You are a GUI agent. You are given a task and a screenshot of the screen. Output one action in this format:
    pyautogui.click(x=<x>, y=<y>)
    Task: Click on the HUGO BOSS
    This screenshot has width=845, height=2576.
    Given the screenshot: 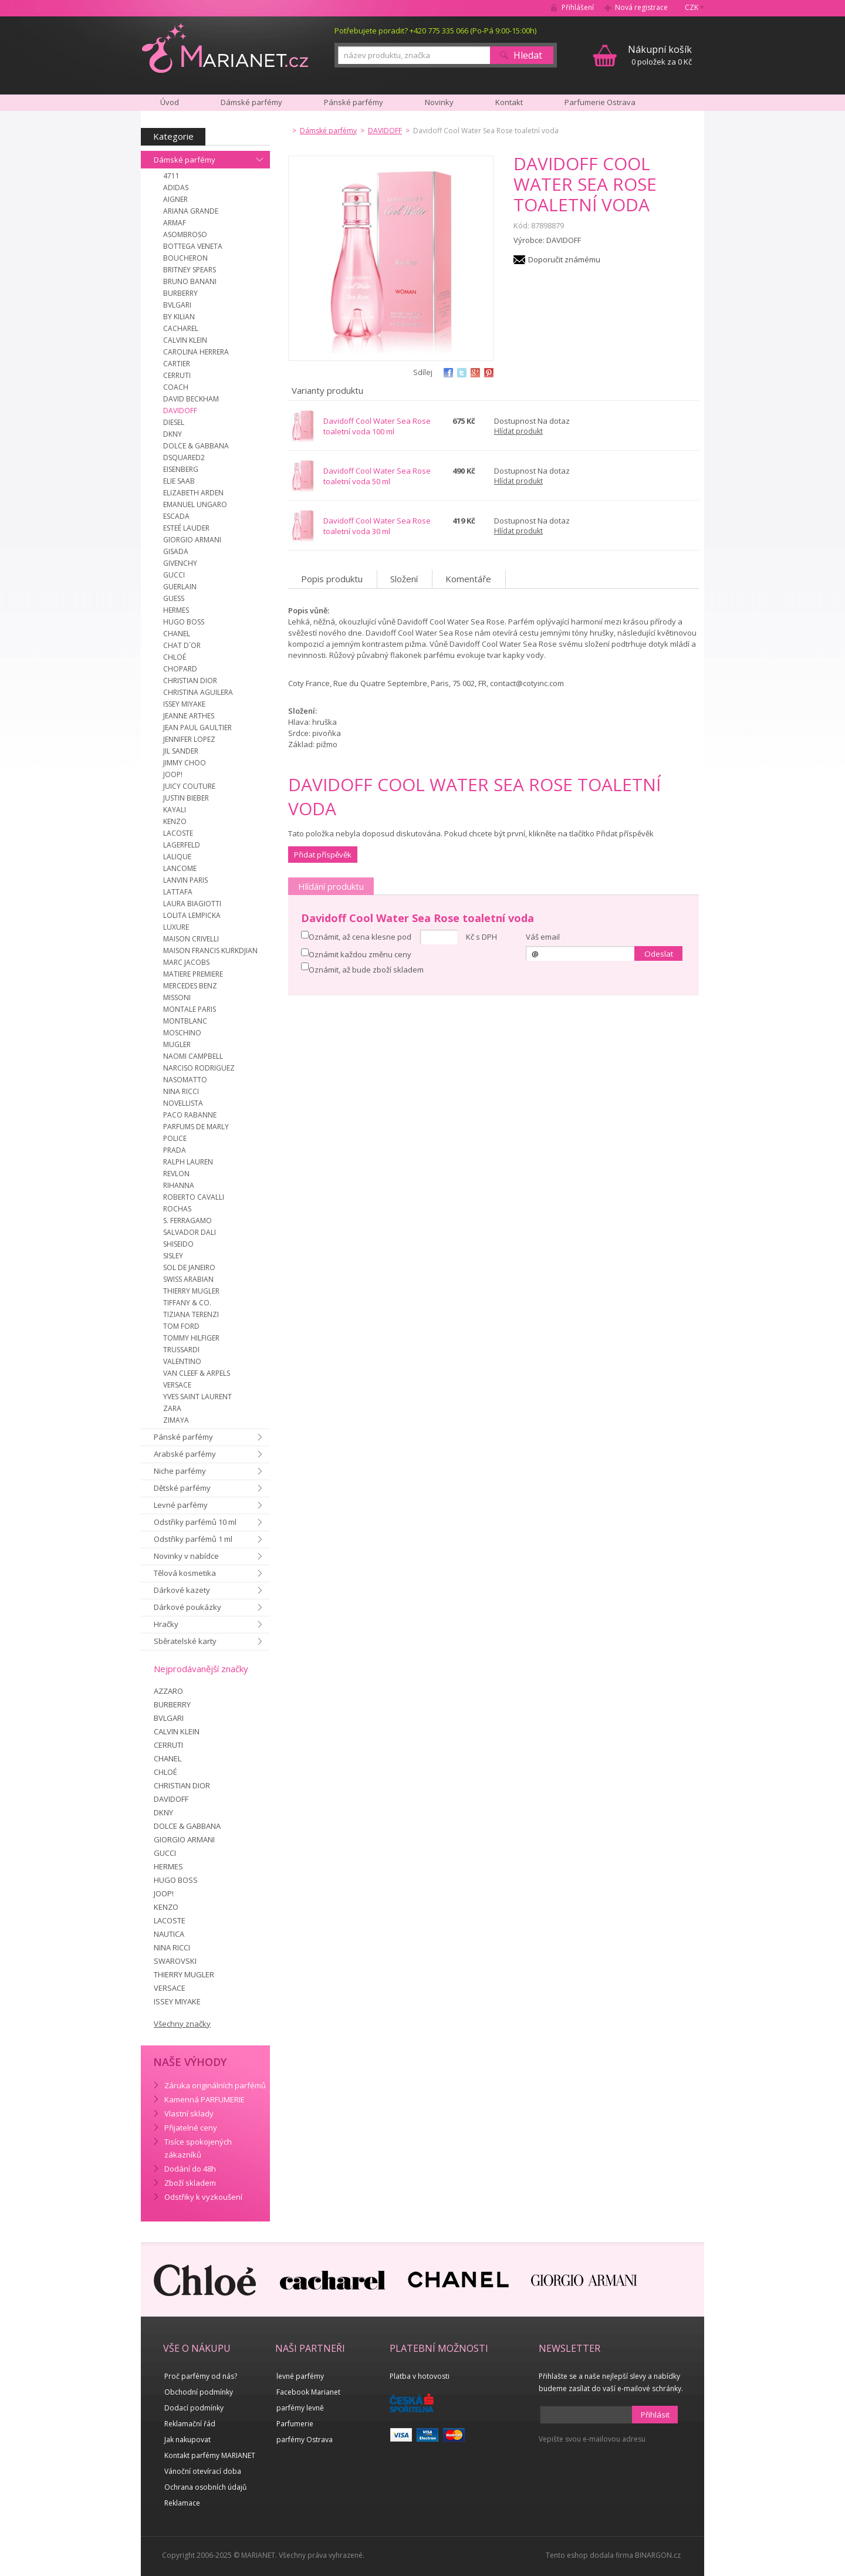 What is the action you would take?
    pyautogui.click(x=183, y=622)
    